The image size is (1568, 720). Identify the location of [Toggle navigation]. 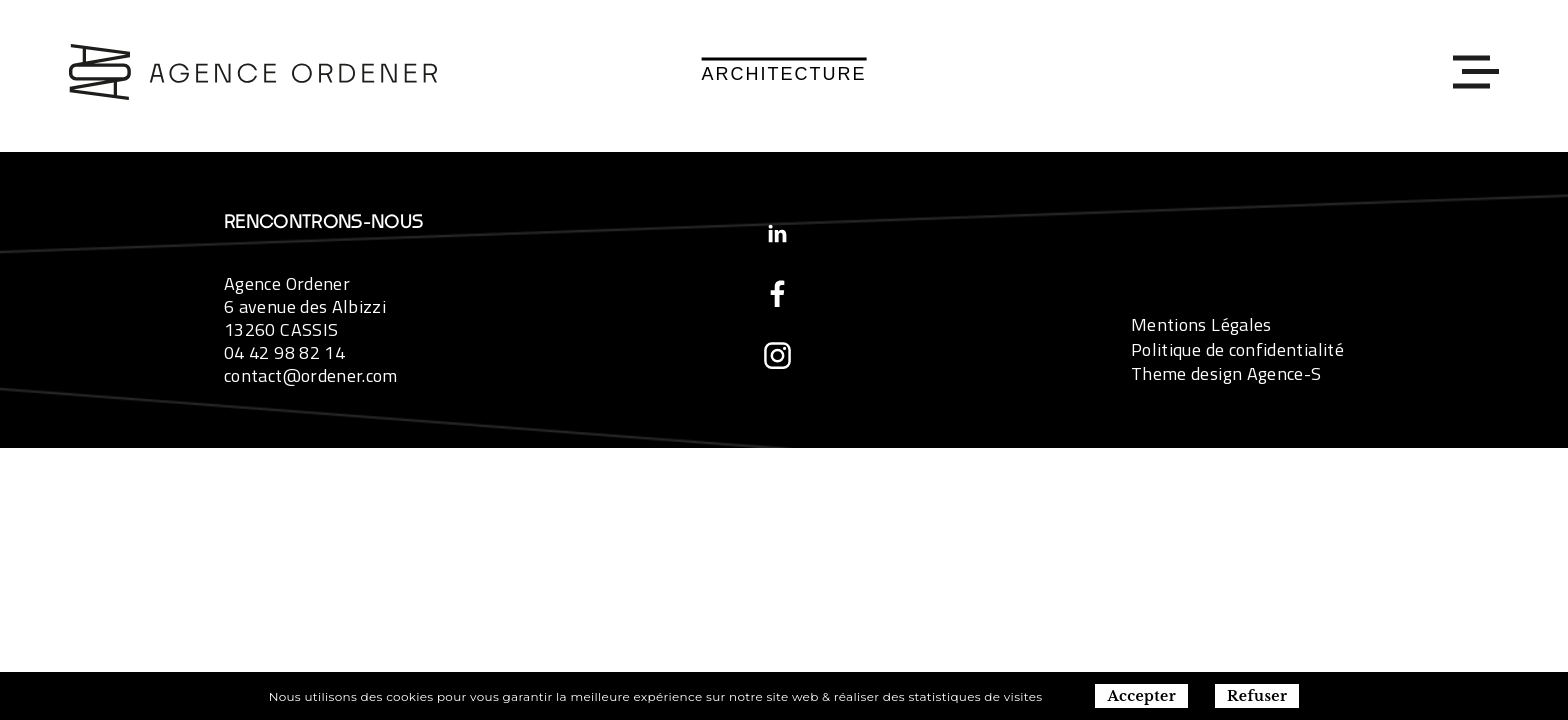
(1470, 71).